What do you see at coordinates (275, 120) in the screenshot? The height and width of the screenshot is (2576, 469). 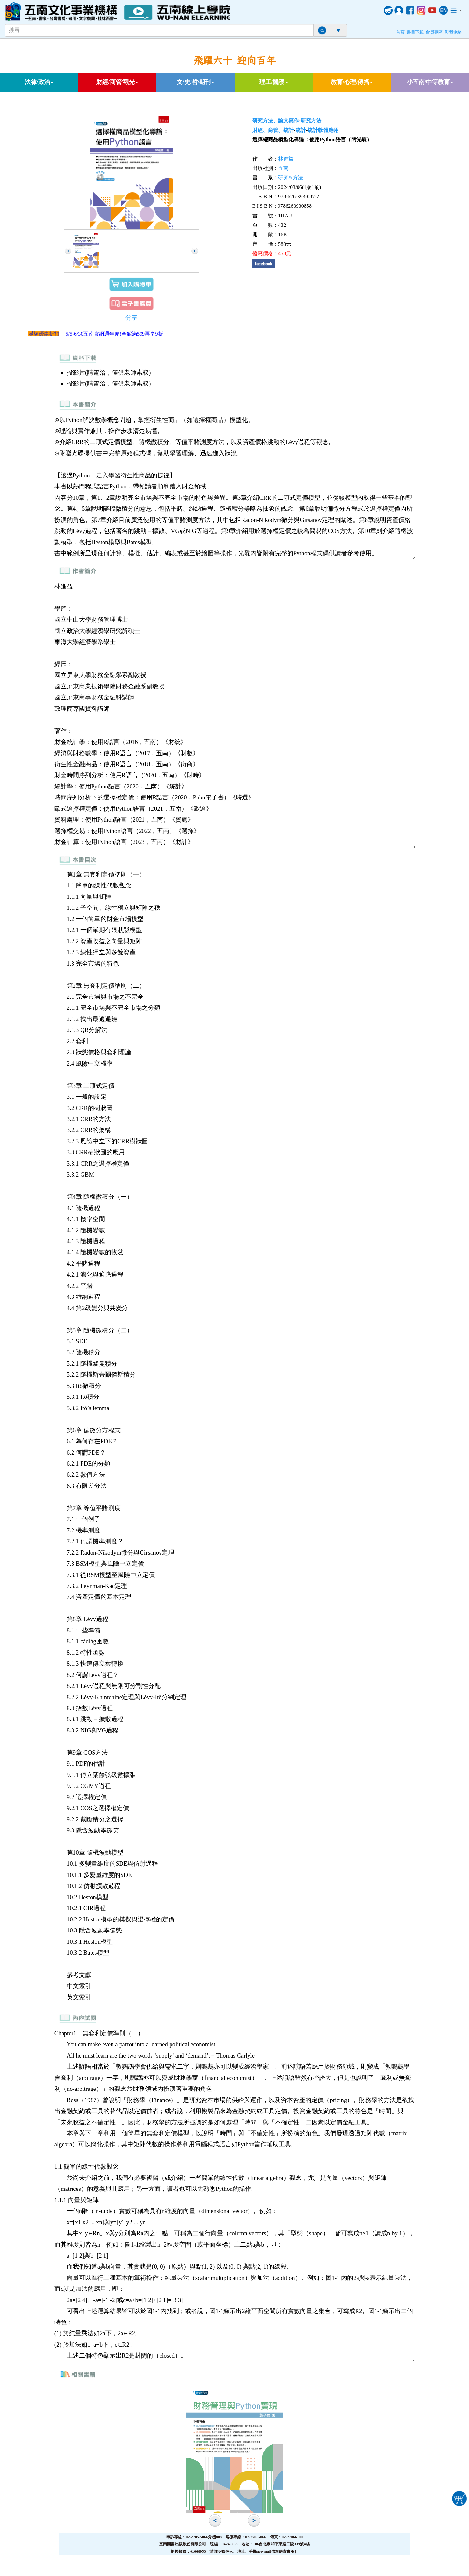 I see `研究方法、論文寫作` at bounding box center [275, 120].